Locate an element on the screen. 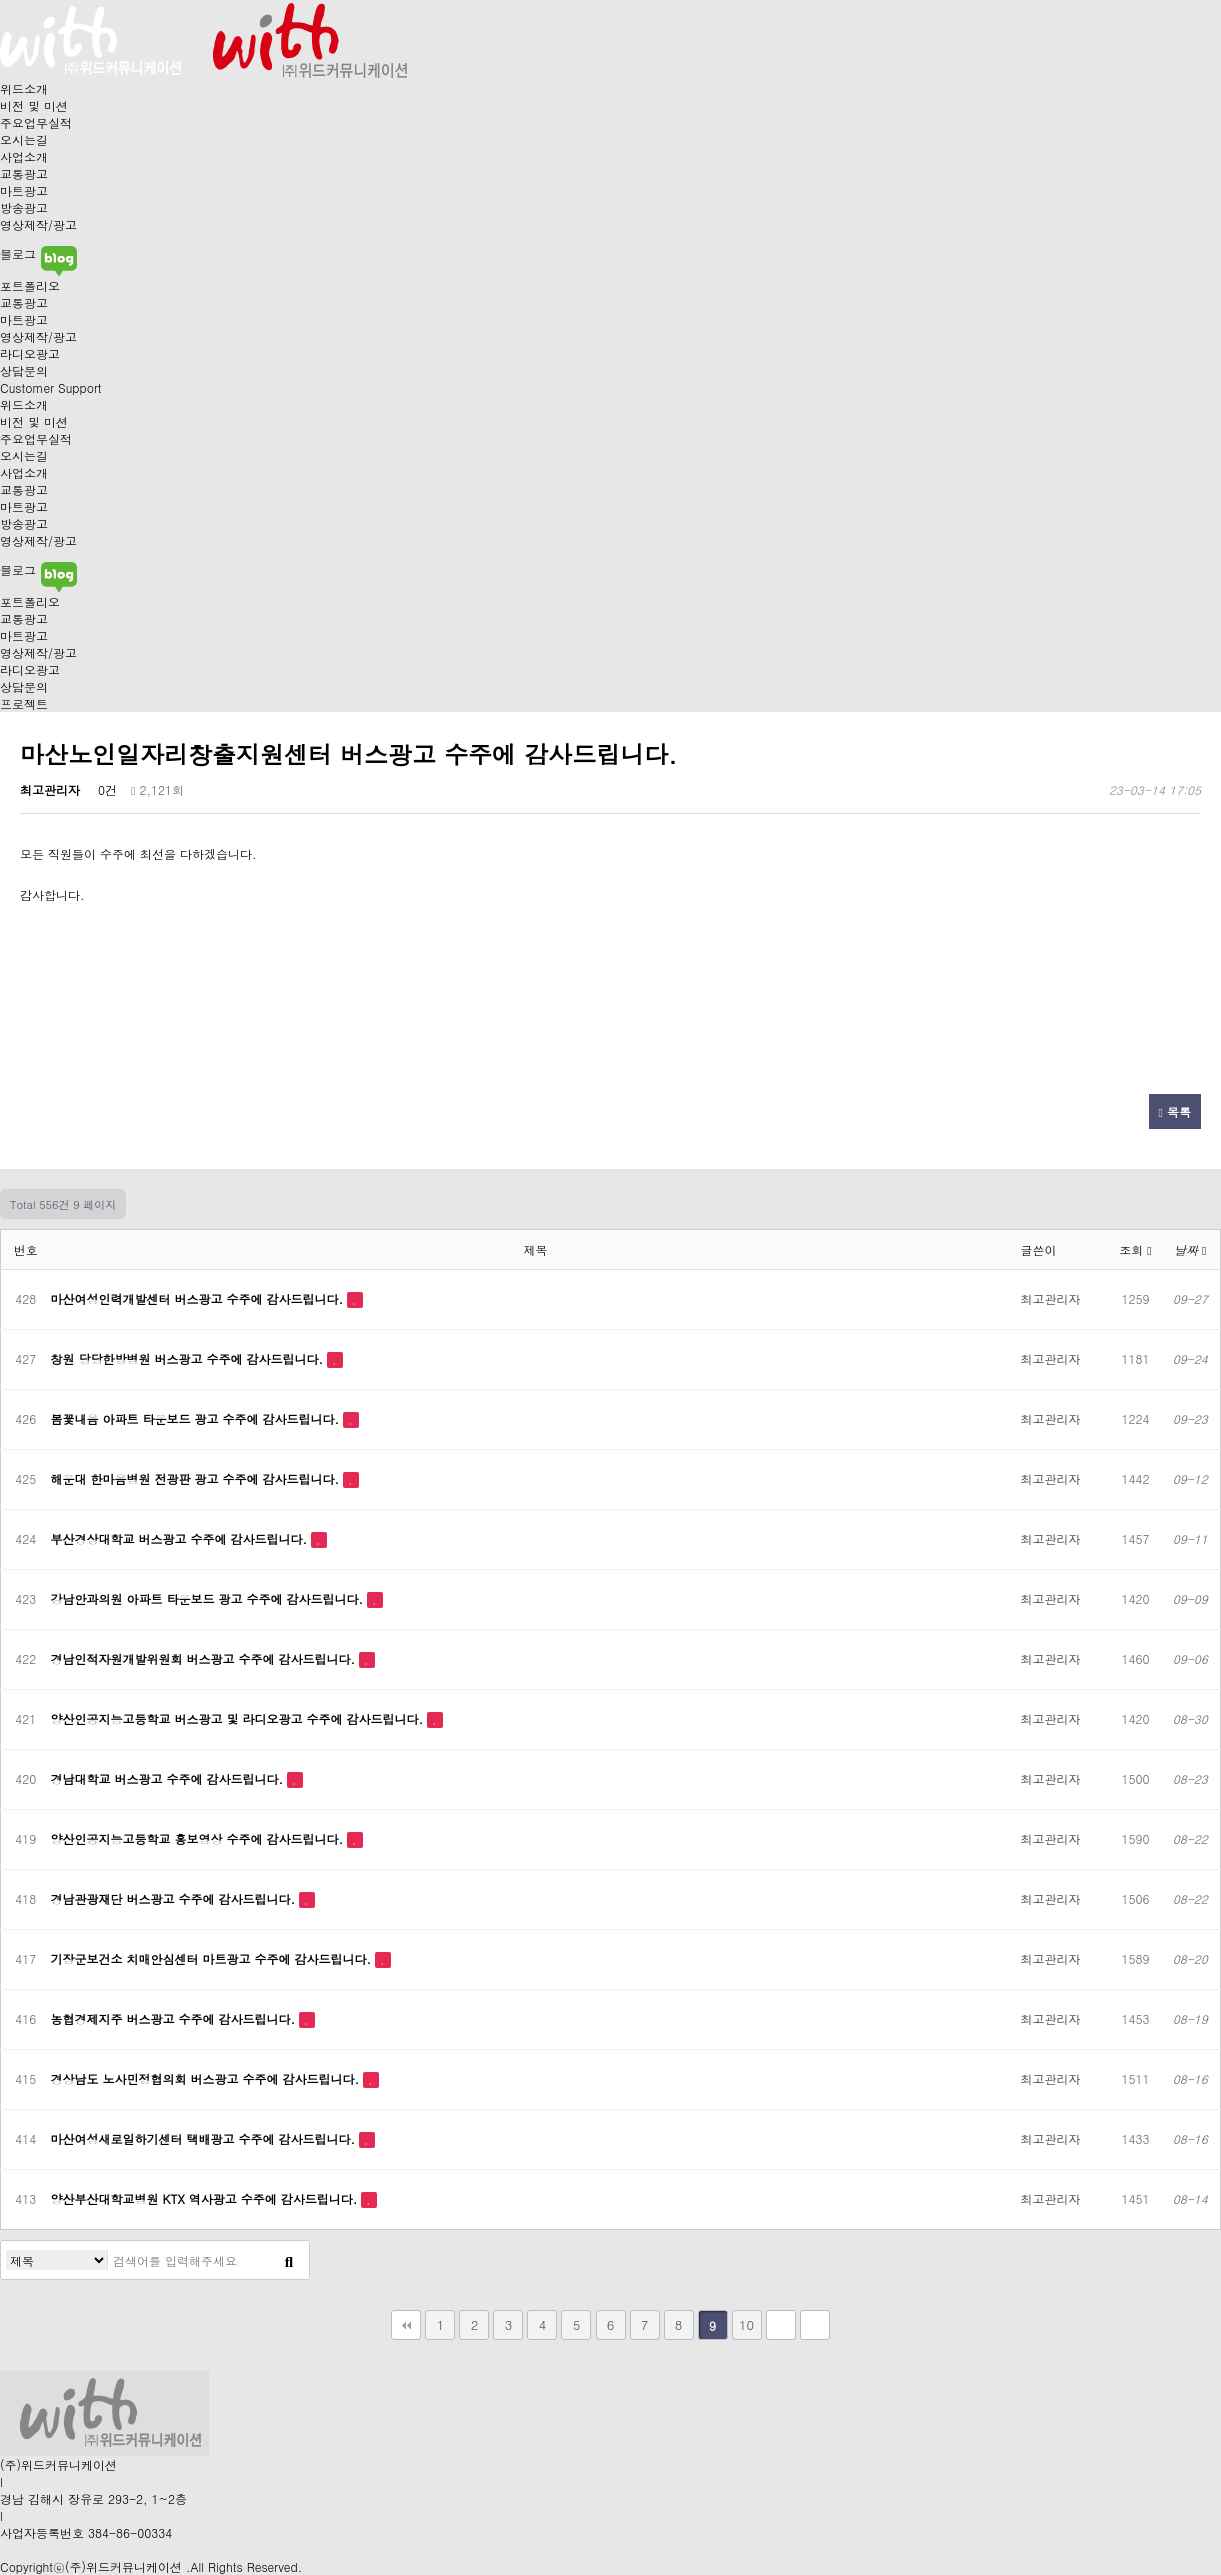 This screenshot has width=1221, height=2575. 경남관광재단 버스광고 수주에 감사드립니다. is located at coordinates (175, 1898).